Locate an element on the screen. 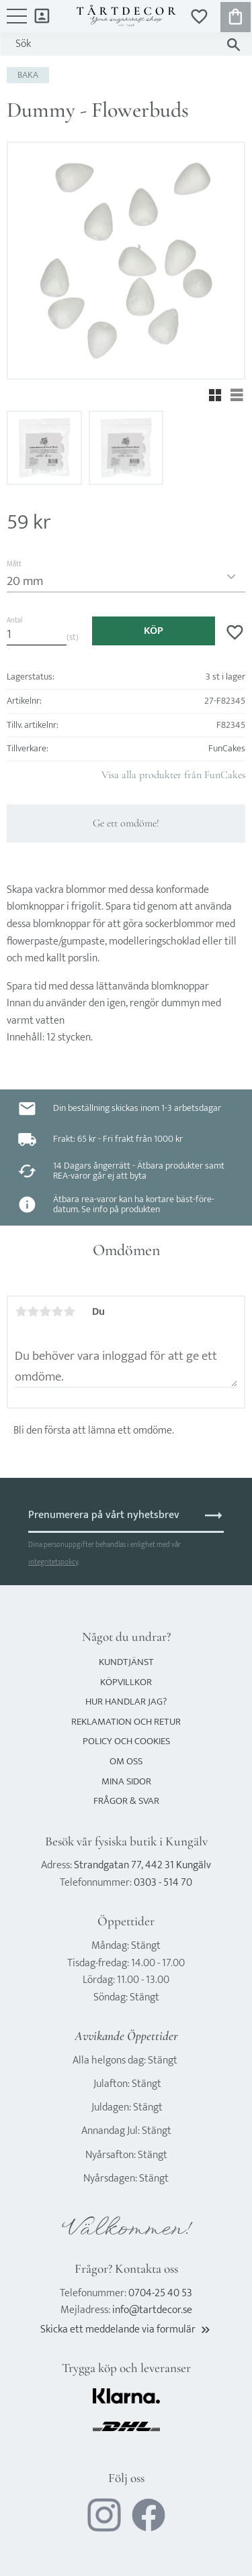 The width and height of the screenshot is (252, 2576). 0704-25 40 53 is located at coordinates (160, 2293).